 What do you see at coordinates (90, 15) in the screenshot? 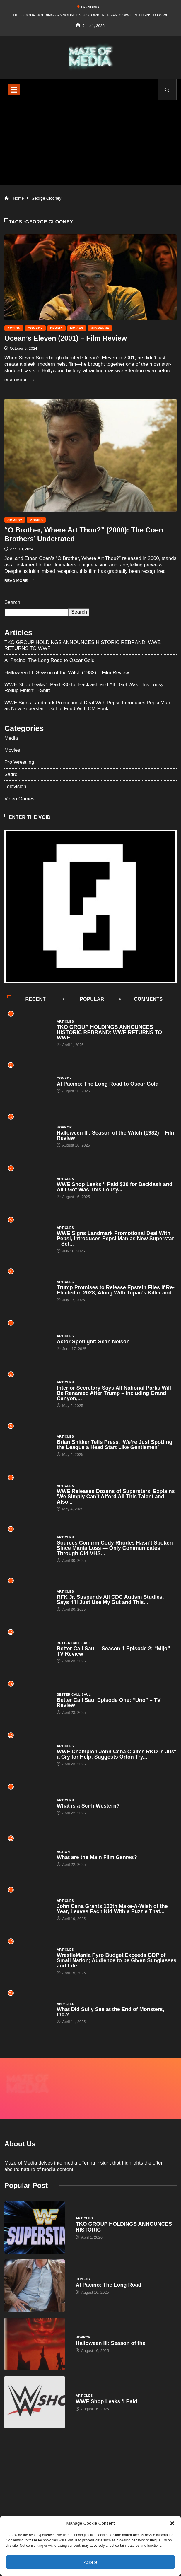
I see `TKO GROUP HOLDINGS ANNOUNCES HISTORIC REBRAND: WWE RETURNS TO WWF` at bounding box center [90, 15].